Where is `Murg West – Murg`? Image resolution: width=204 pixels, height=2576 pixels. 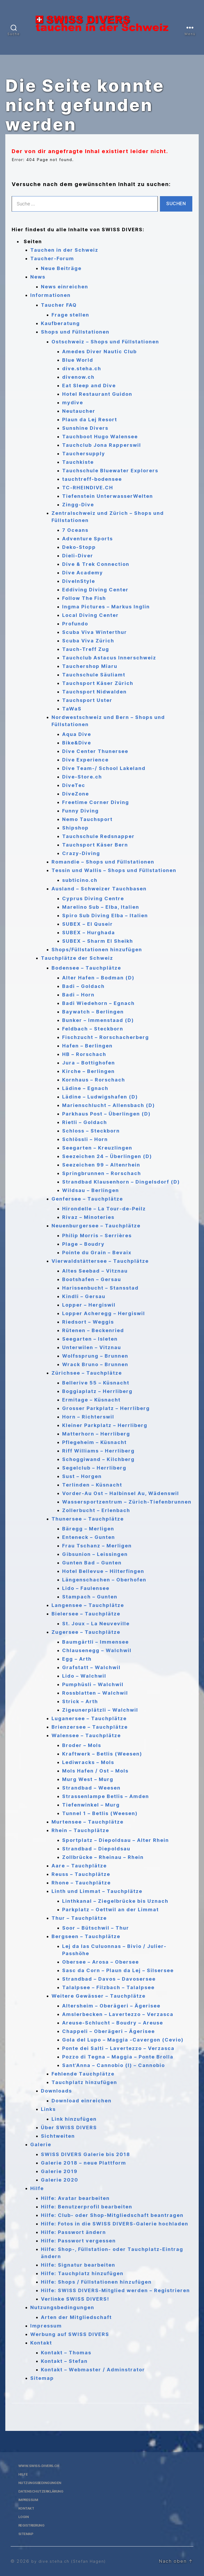 Murg West – Murg is located at coordinates (87, 1779).